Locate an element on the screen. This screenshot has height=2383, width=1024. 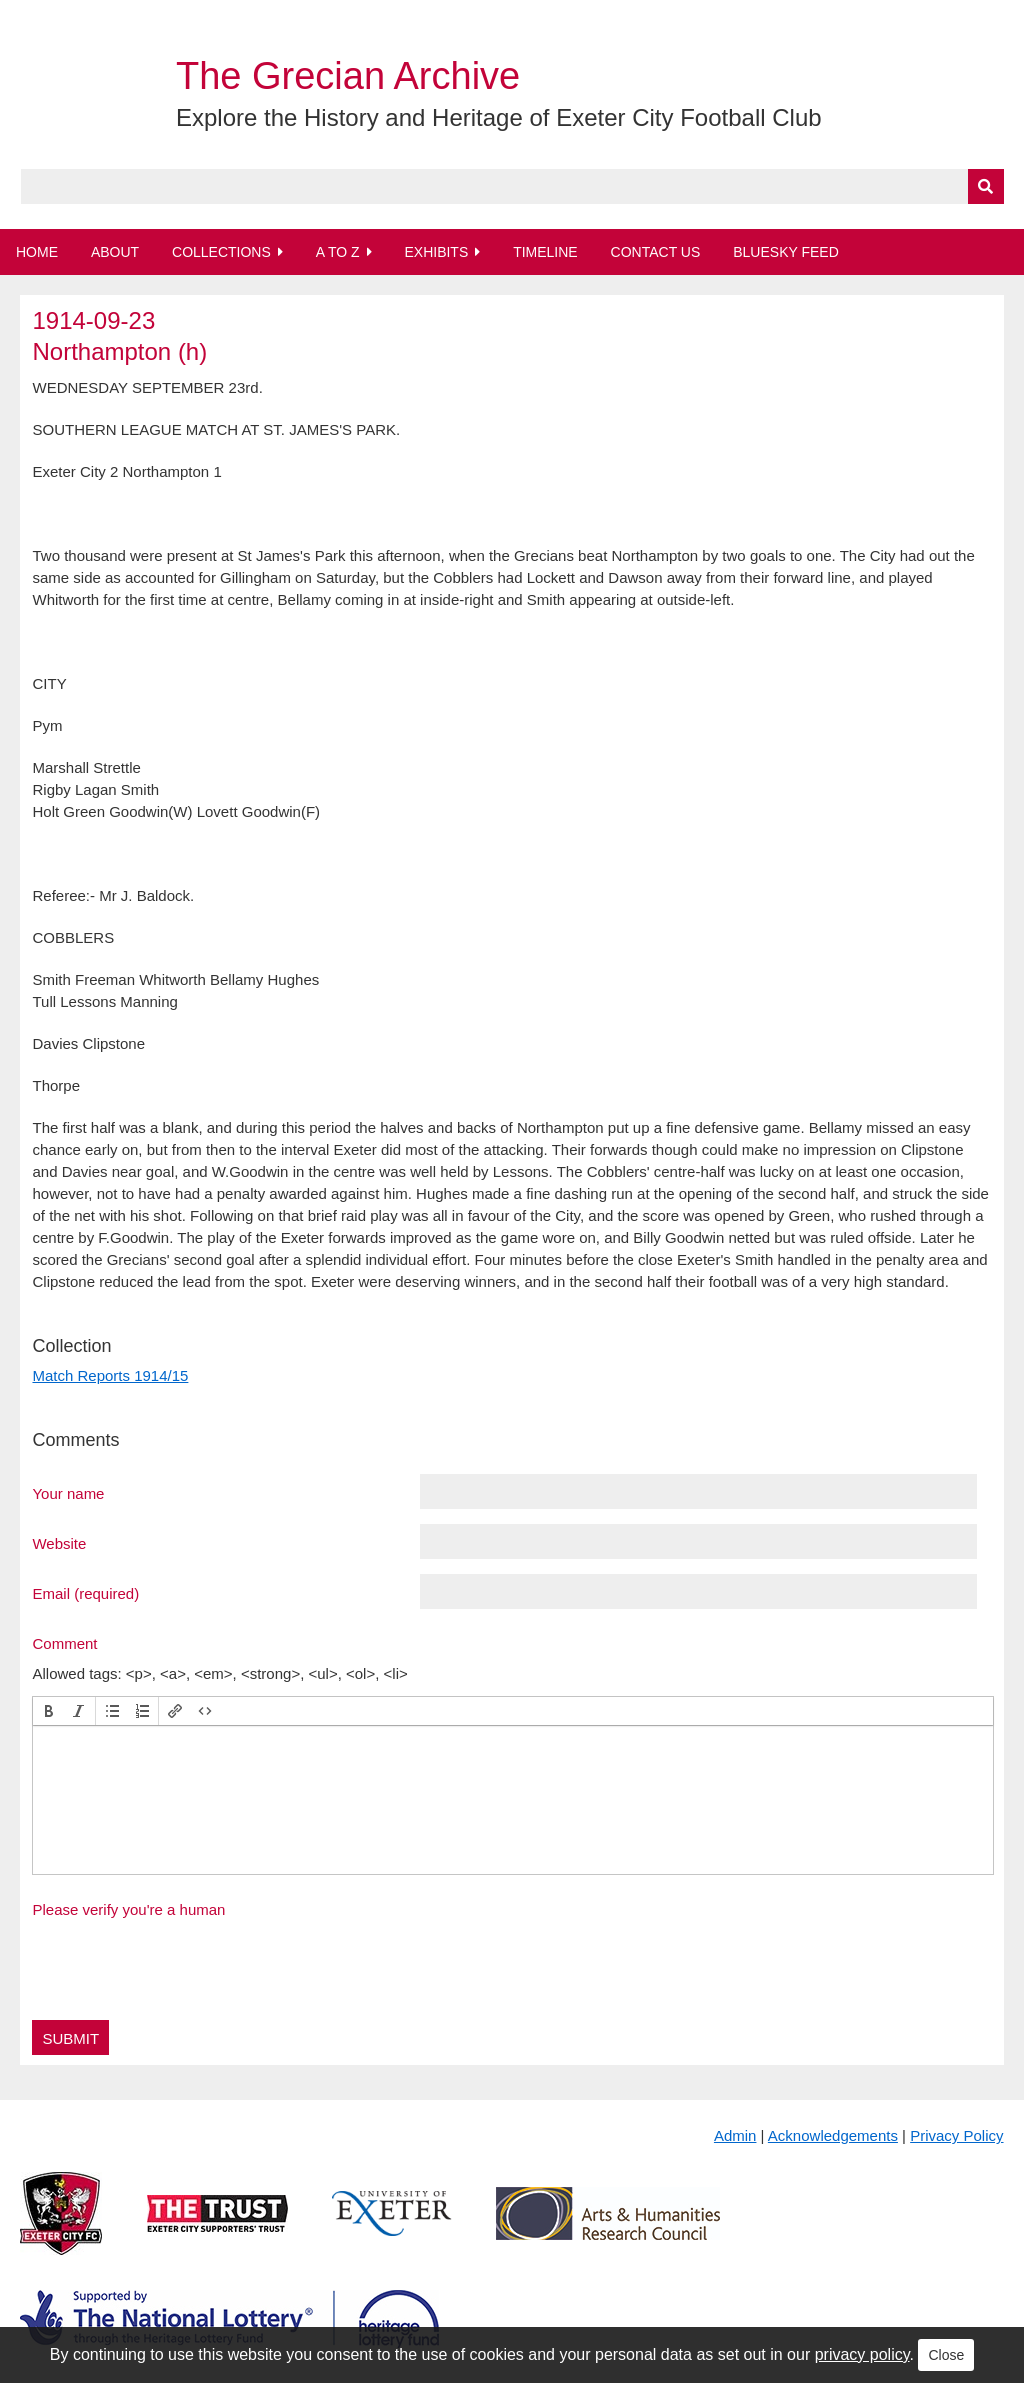
[Submit] is located at coordinates (986, 186).